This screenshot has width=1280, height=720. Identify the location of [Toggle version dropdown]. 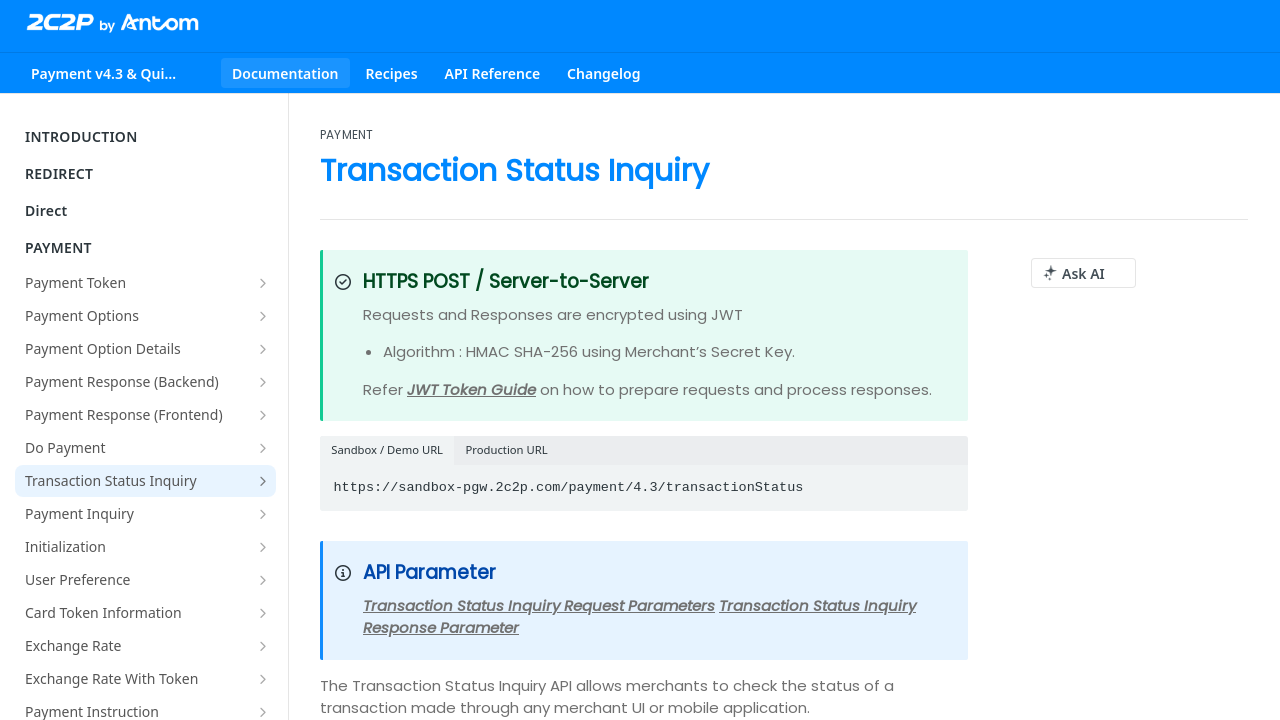
(118, 73).